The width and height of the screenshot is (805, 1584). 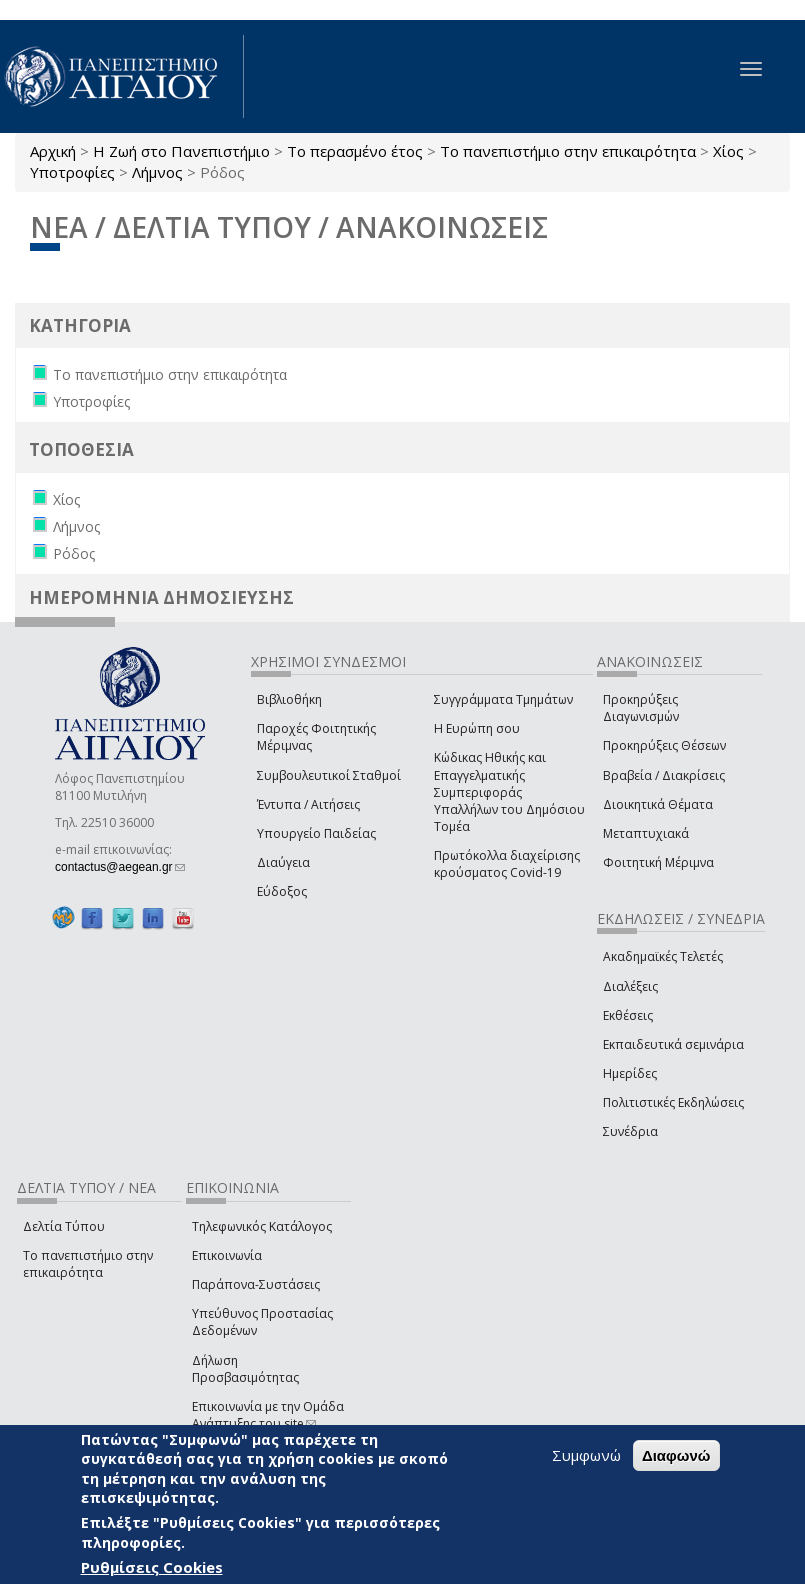 What do you see at coordinates (664, 775) in the screenshot?
I see `Βραβεία / Διακρίσεις` at bounding box center [664, 775].